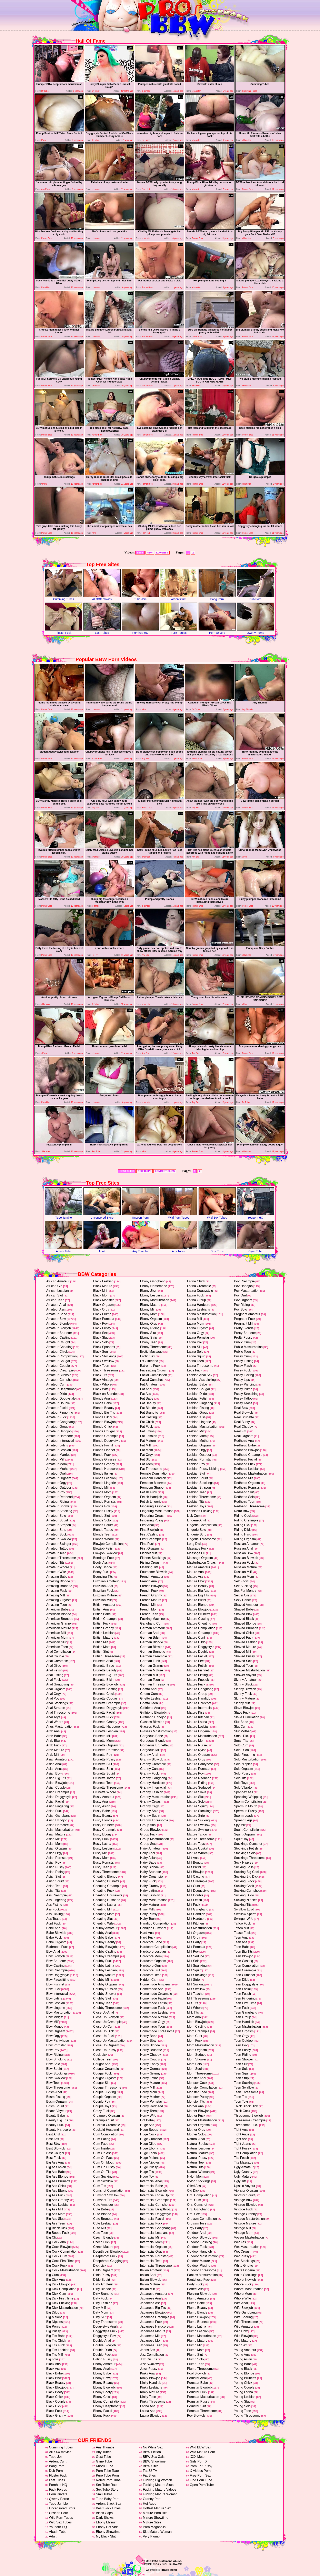 This screenshot has width=320, height=2576. Describe the element at coordinates (202, 2120) in the screenshot. I see `Mother Masturbation` at that location.